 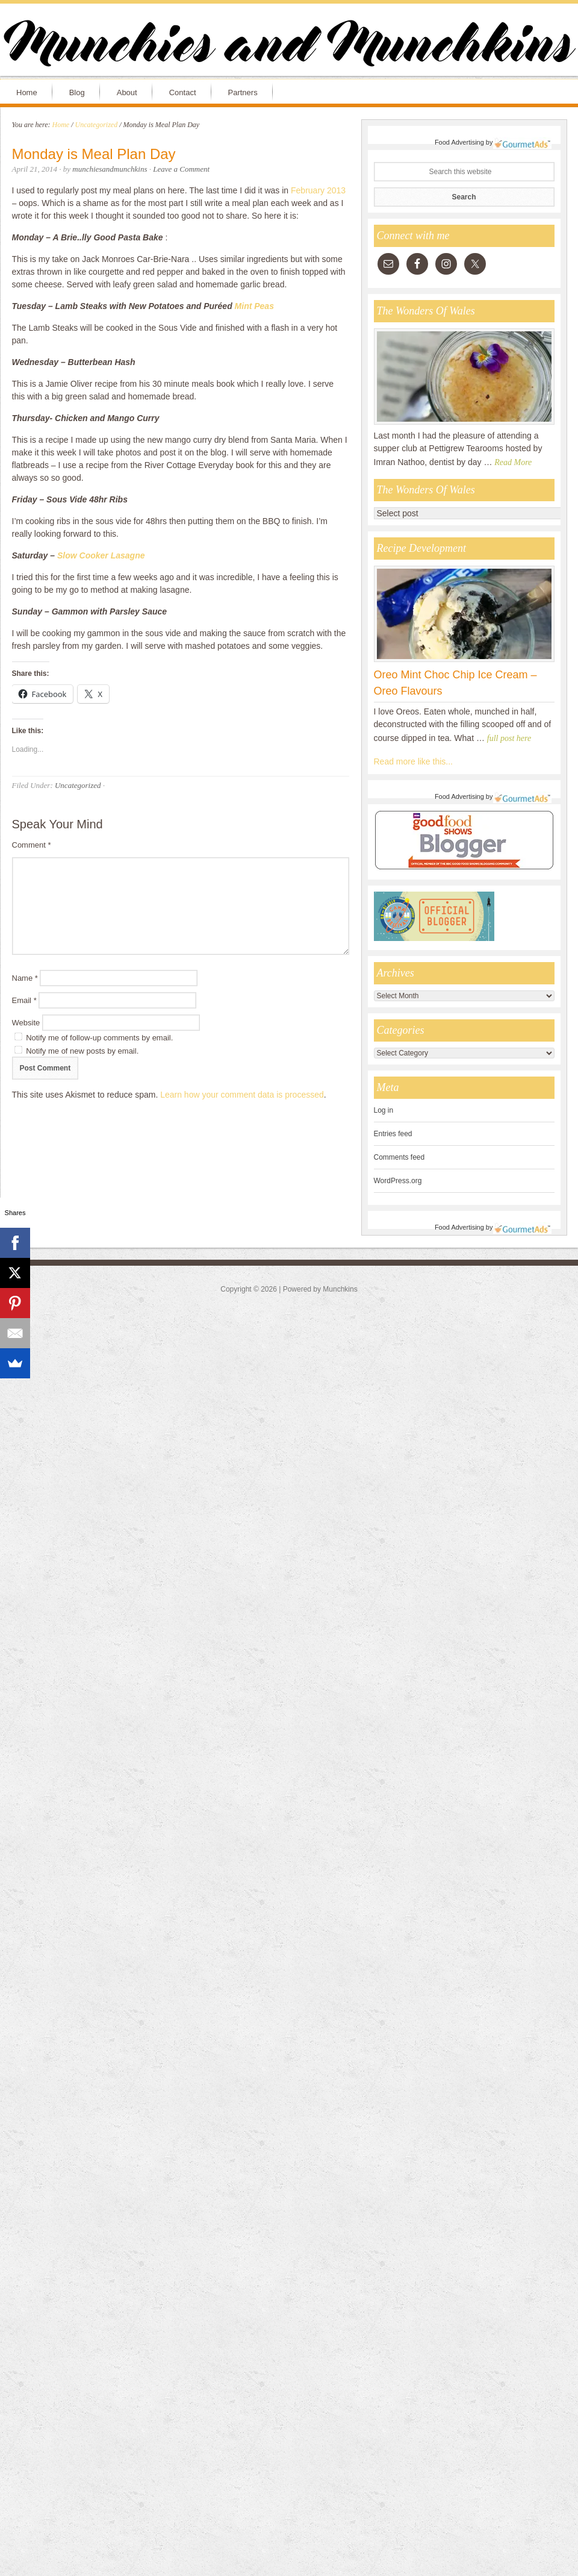 What do you see at coordinates (100, 555) in the screenshot?
I see `Slow Cooker Lasagne` at bounding box center [100, 555].